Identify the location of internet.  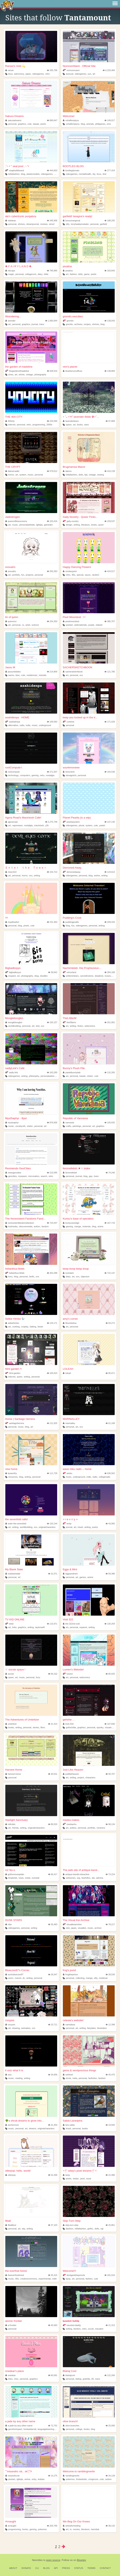
(11, 424).